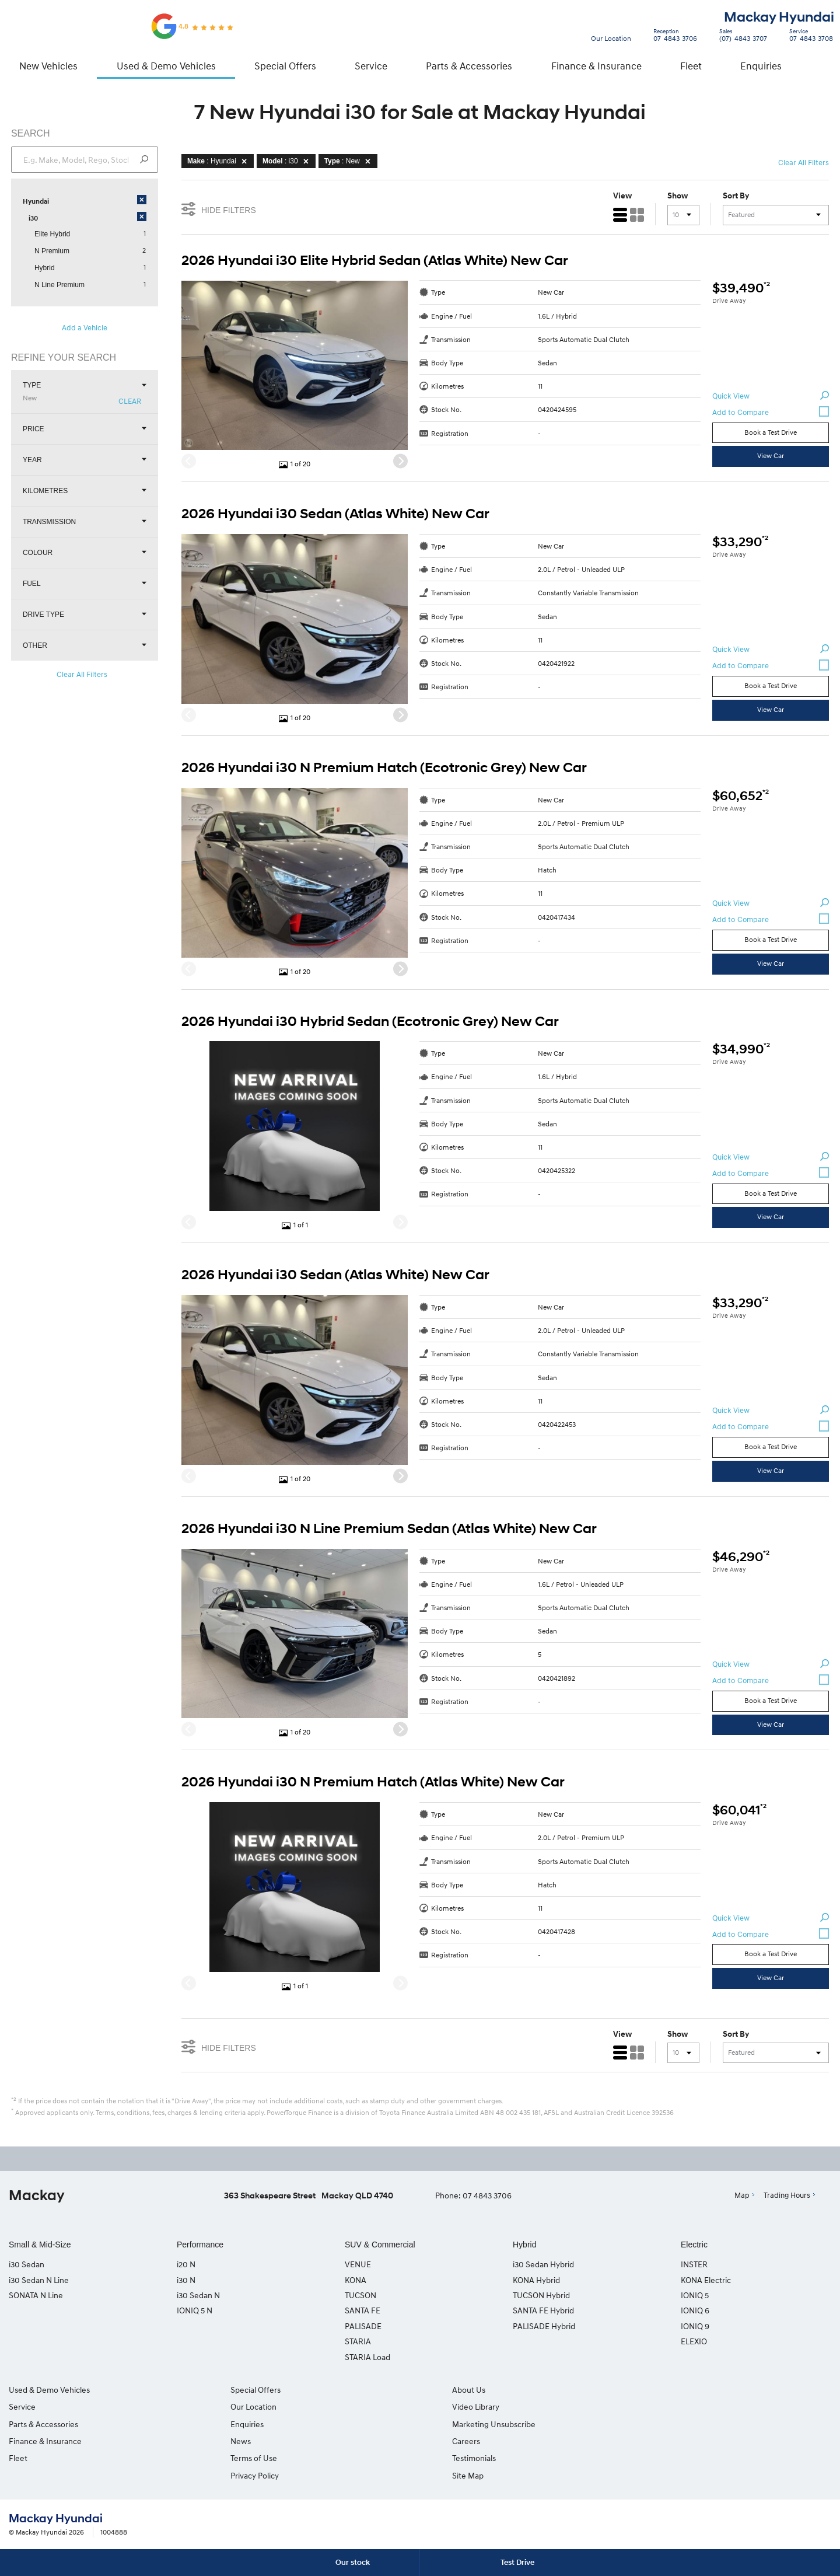 The width and height of the screenshot is (840, 2576). I want to click on i30 N, so click(186, 2281).